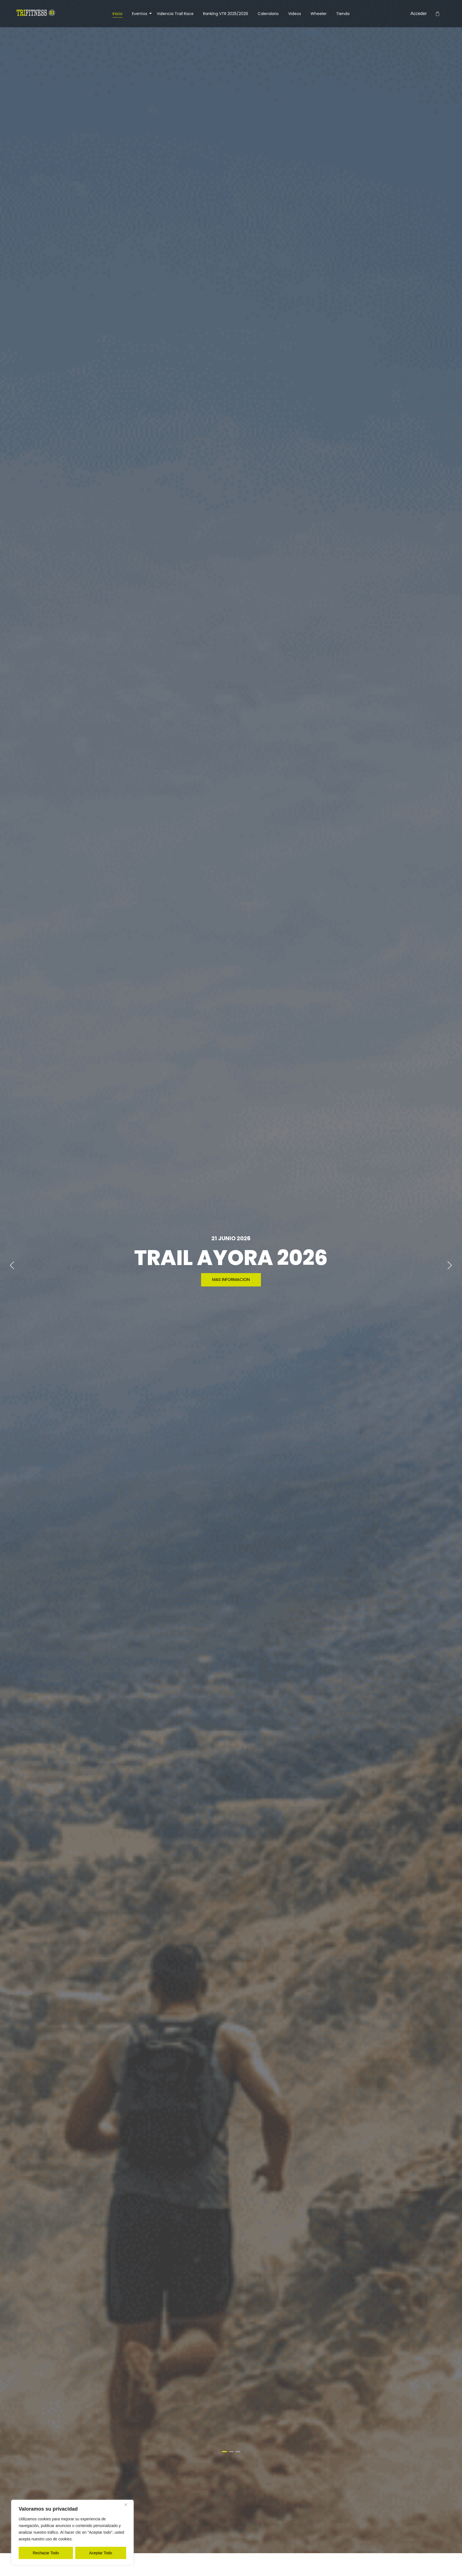  I want to click on Rechazar Todo, so click(46, 2553).